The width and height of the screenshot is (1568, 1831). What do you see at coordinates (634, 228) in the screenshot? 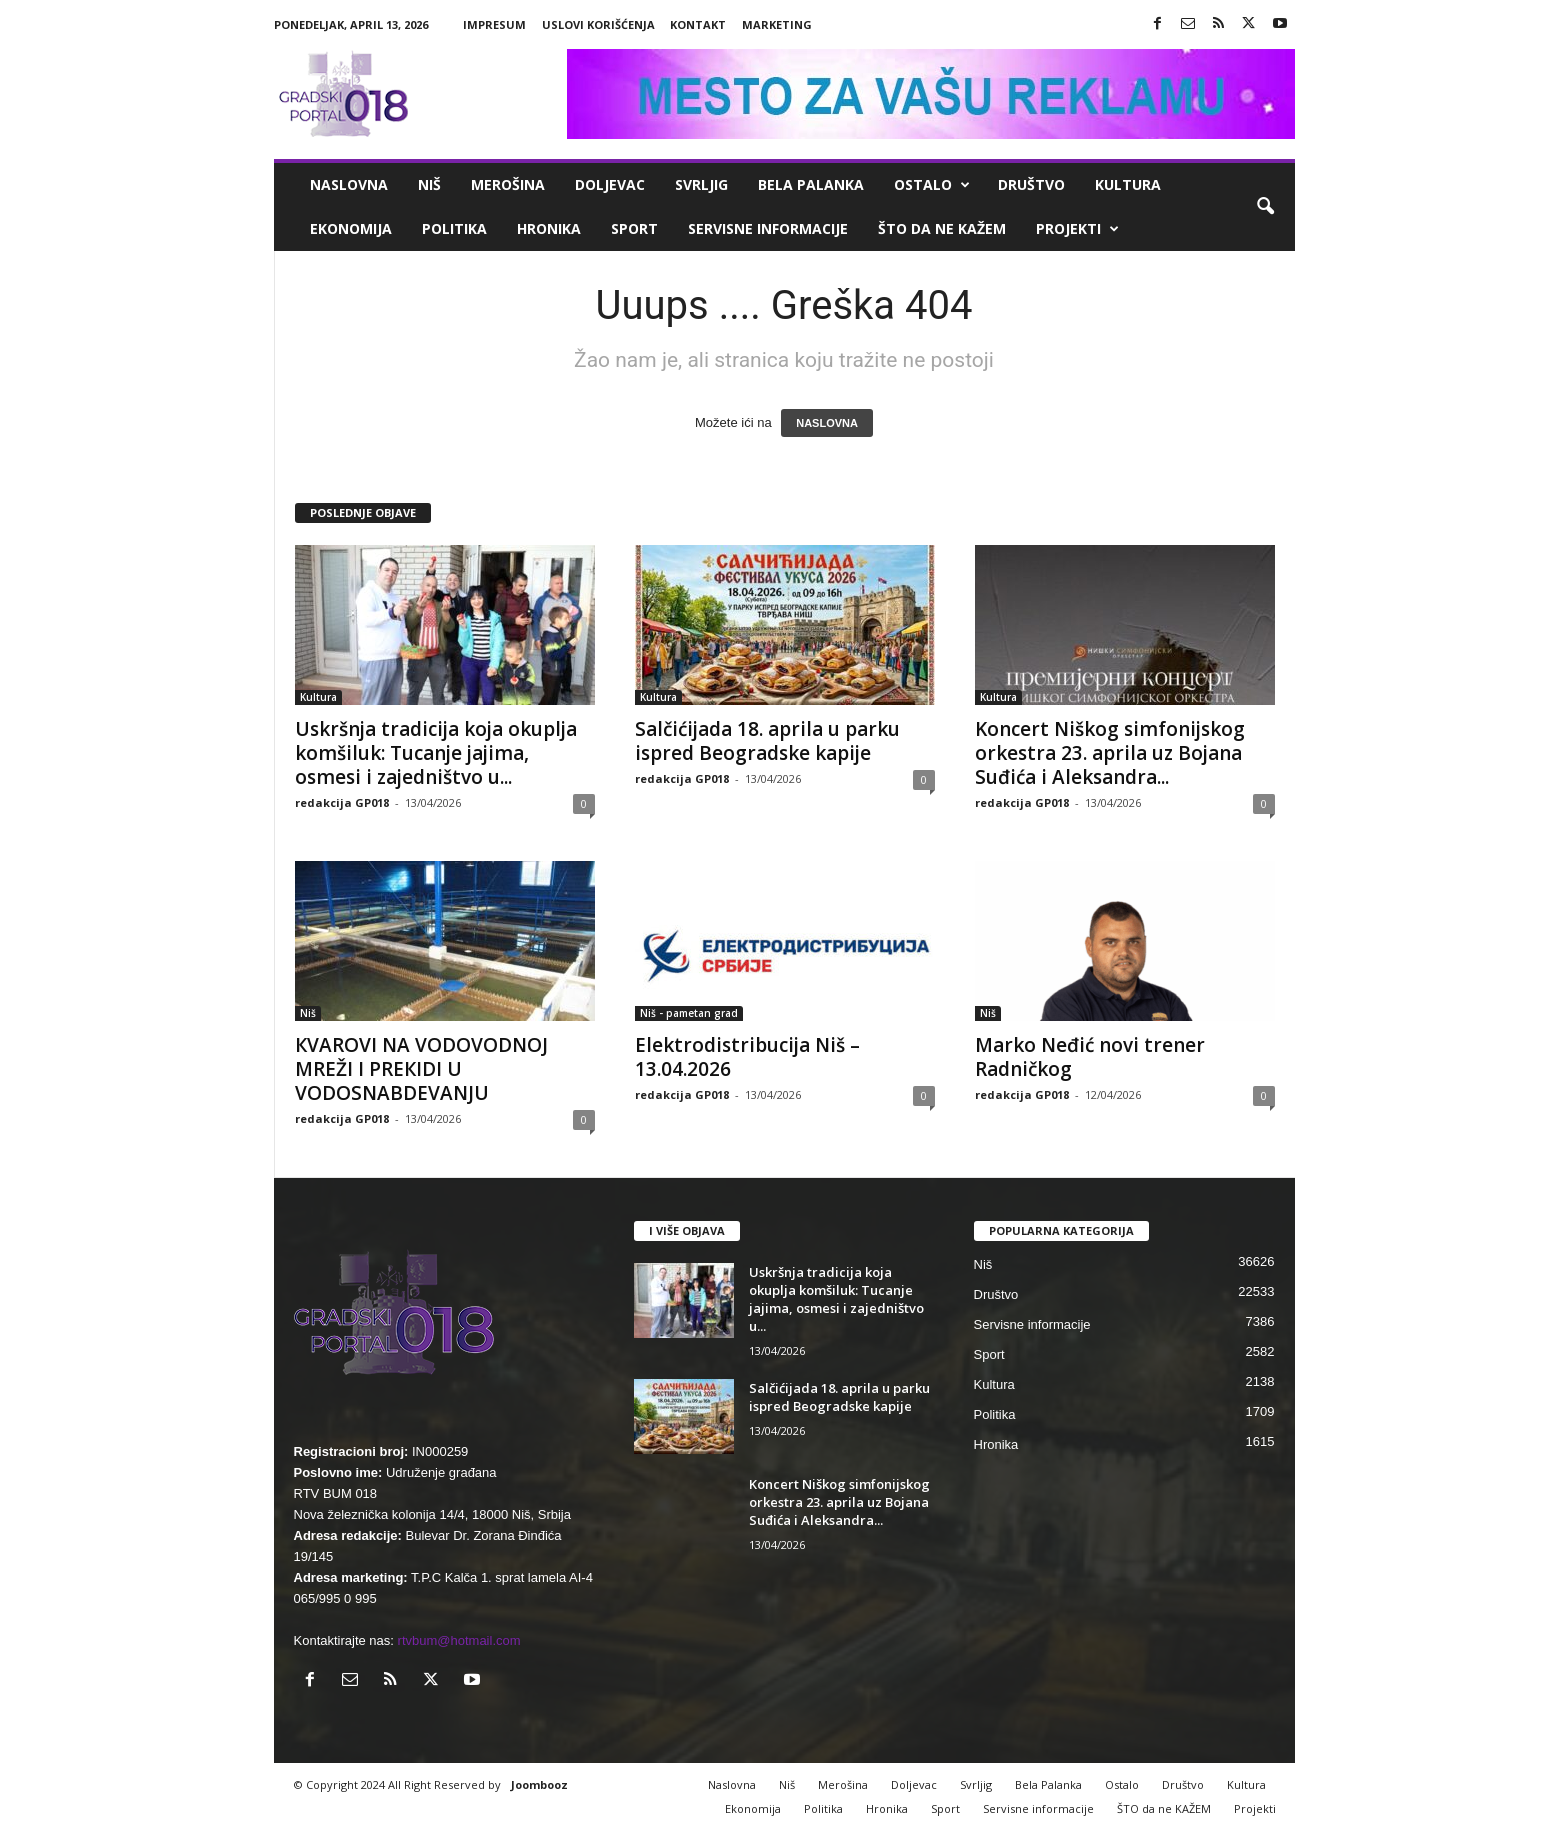
I see `Sport` at bounding box center [634, 228].